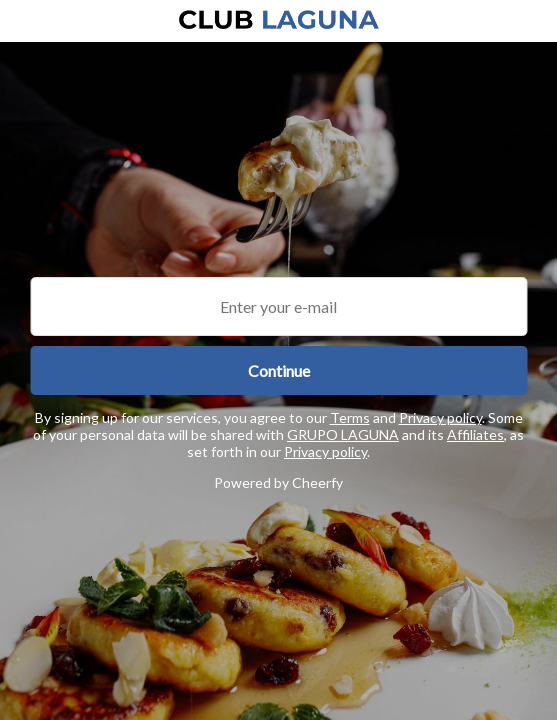 The width and height of the screenshot is (557, 720). What do you see at coordinates (440, 417) in the screenshot?
I see `Privacy policy` at bounding box center [440, 417].